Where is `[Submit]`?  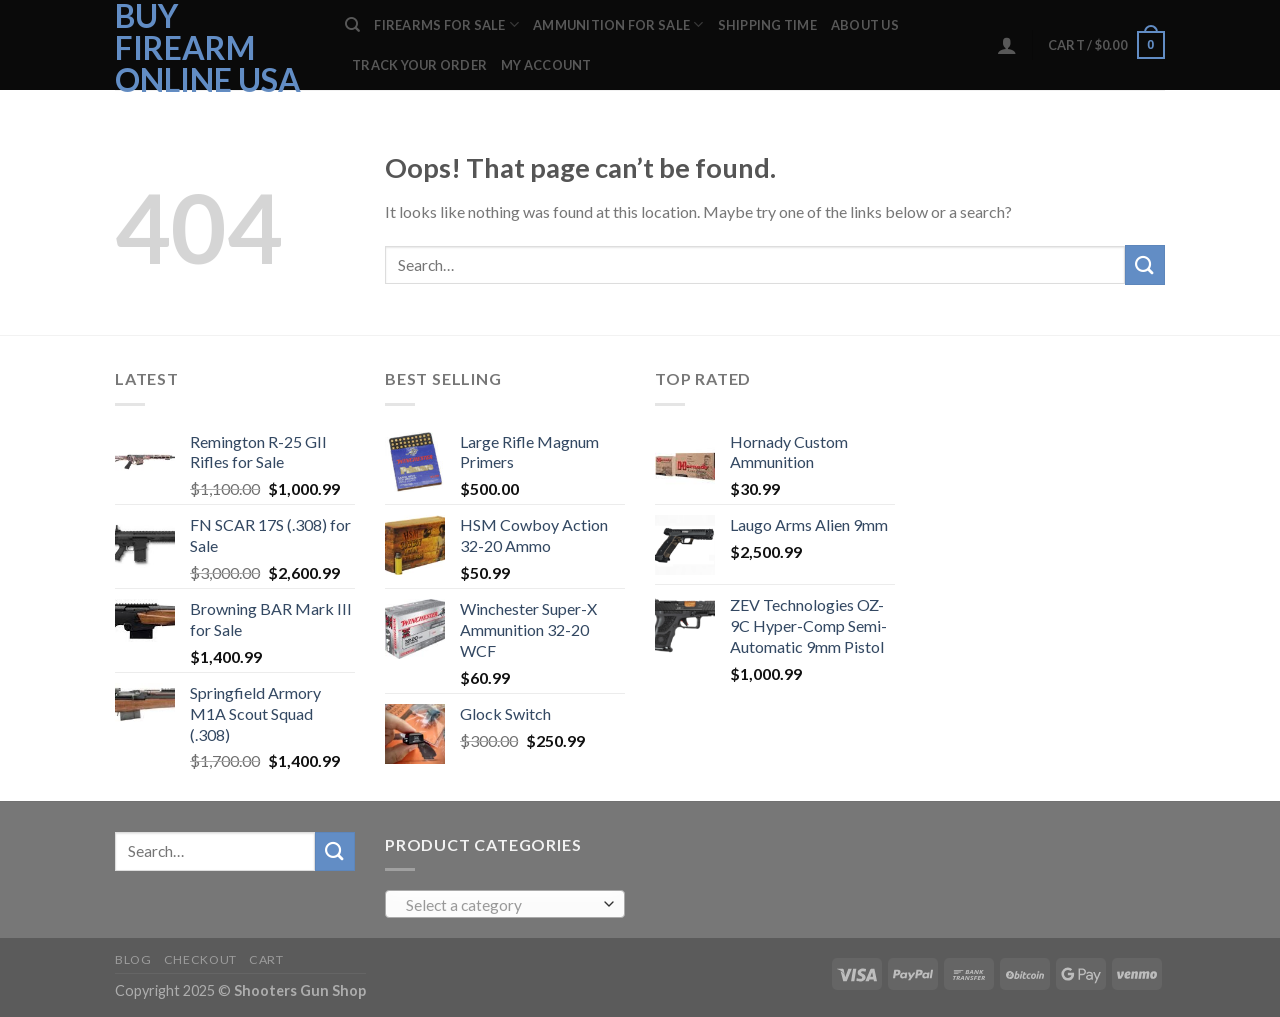 [Submit] is located at coordinates (1145, 264).